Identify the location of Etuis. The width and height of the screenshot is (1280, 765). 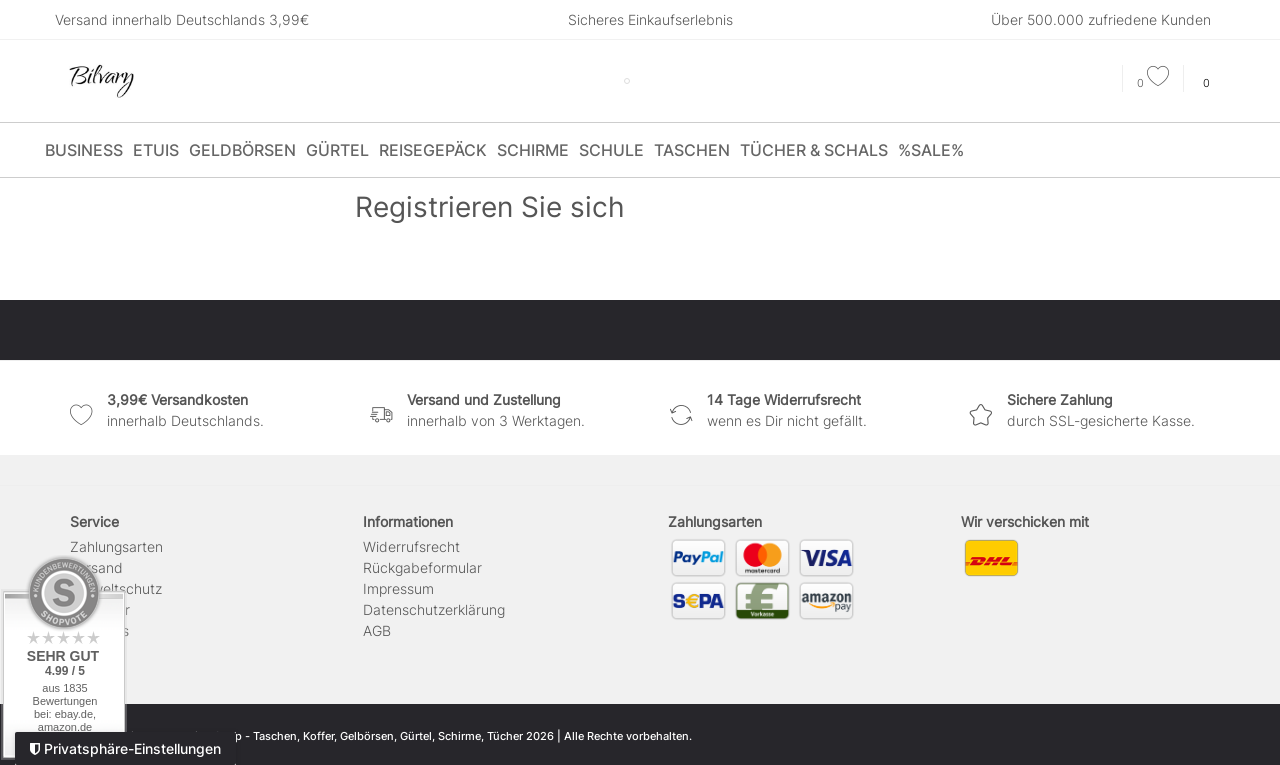
(156, 150).